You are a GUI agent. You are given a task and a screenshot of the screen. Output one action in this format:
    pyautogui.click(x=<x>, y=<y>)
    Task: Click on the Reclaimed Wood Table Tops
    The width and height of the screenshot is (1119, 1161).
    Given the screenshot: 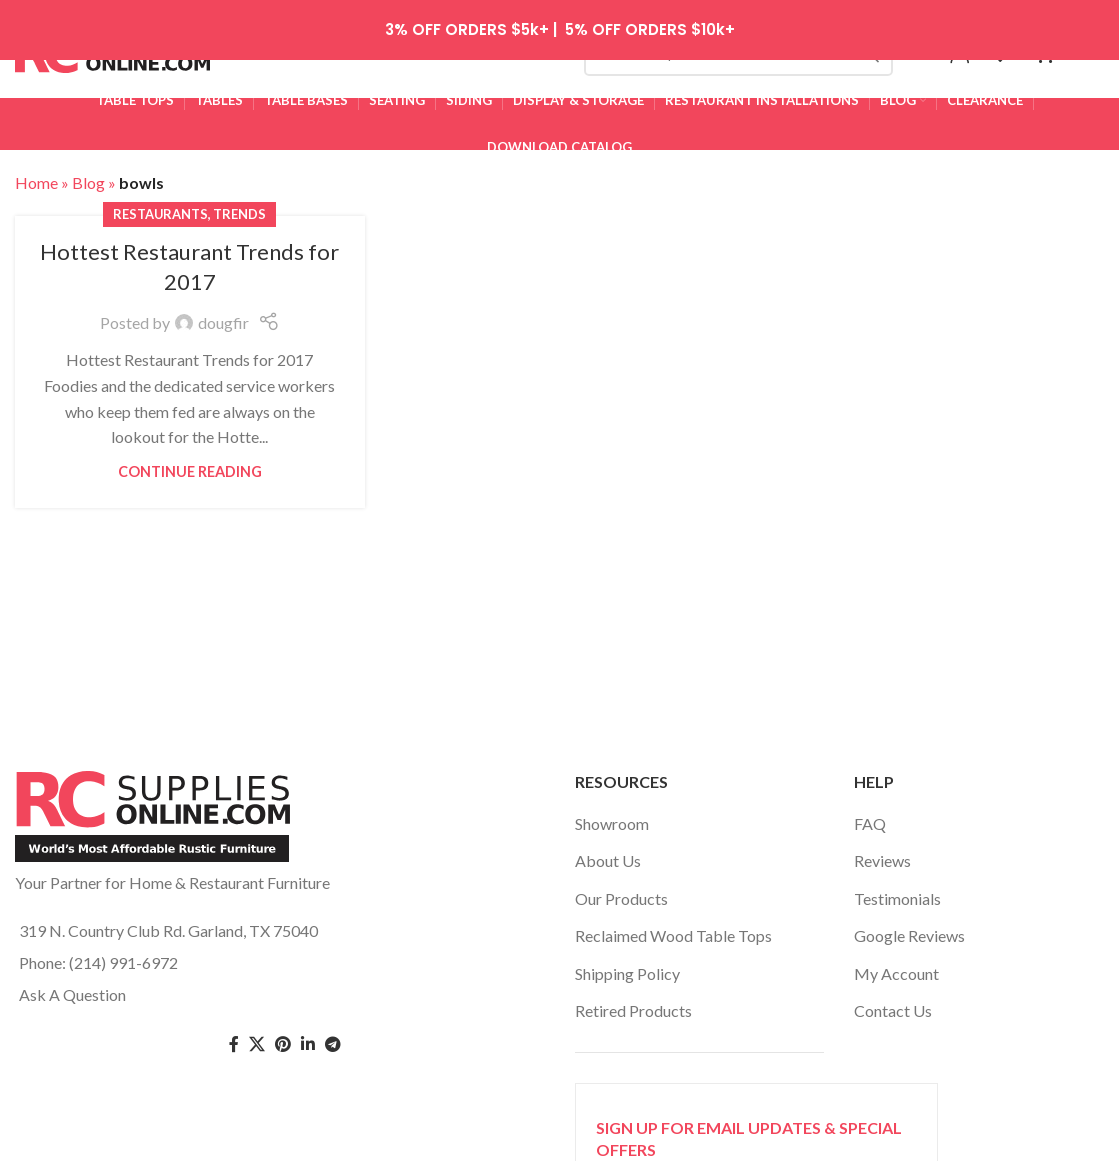 What is the action you would take?
    pyautogui.click(x=673, y=928)
    